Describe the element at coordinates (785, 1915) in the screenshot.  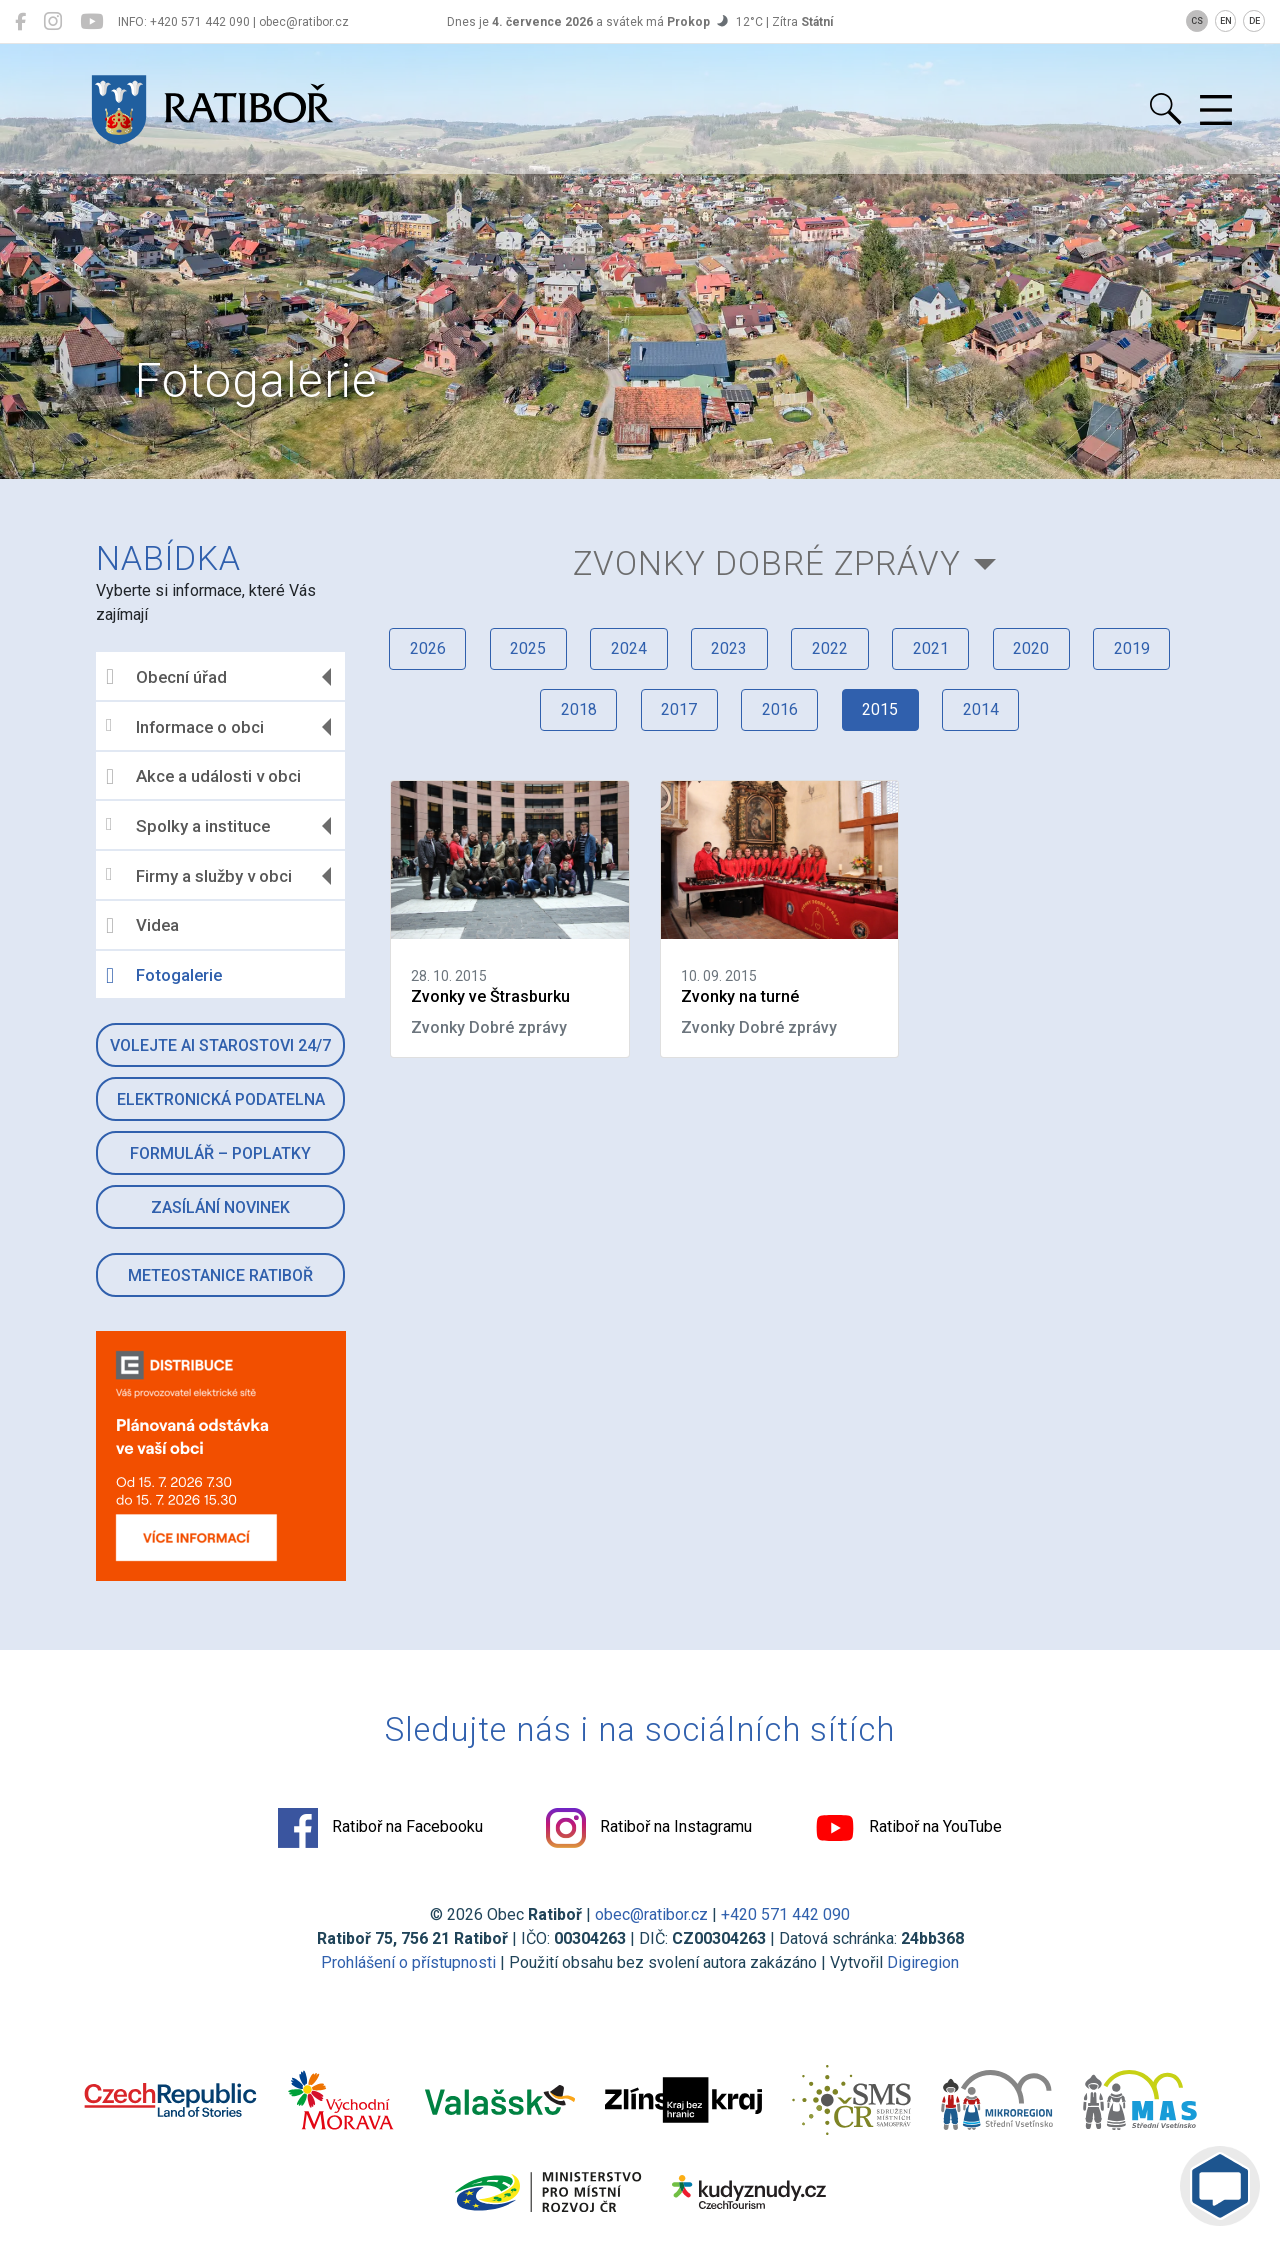
I see `+420 571 442 090` at that location.